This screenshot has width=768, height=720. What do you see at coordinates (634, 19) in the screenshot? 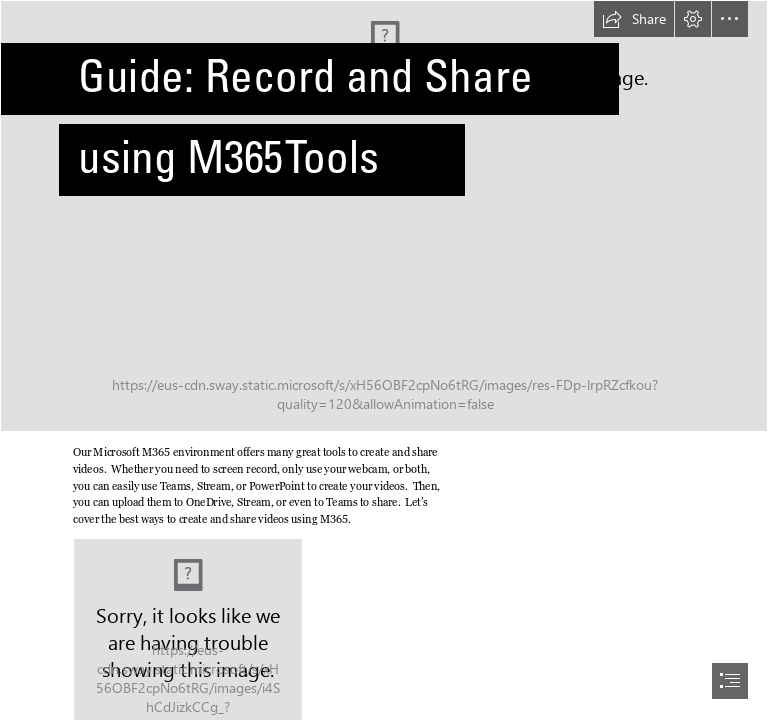
I see `[button]` at bounding box center [634, 19].